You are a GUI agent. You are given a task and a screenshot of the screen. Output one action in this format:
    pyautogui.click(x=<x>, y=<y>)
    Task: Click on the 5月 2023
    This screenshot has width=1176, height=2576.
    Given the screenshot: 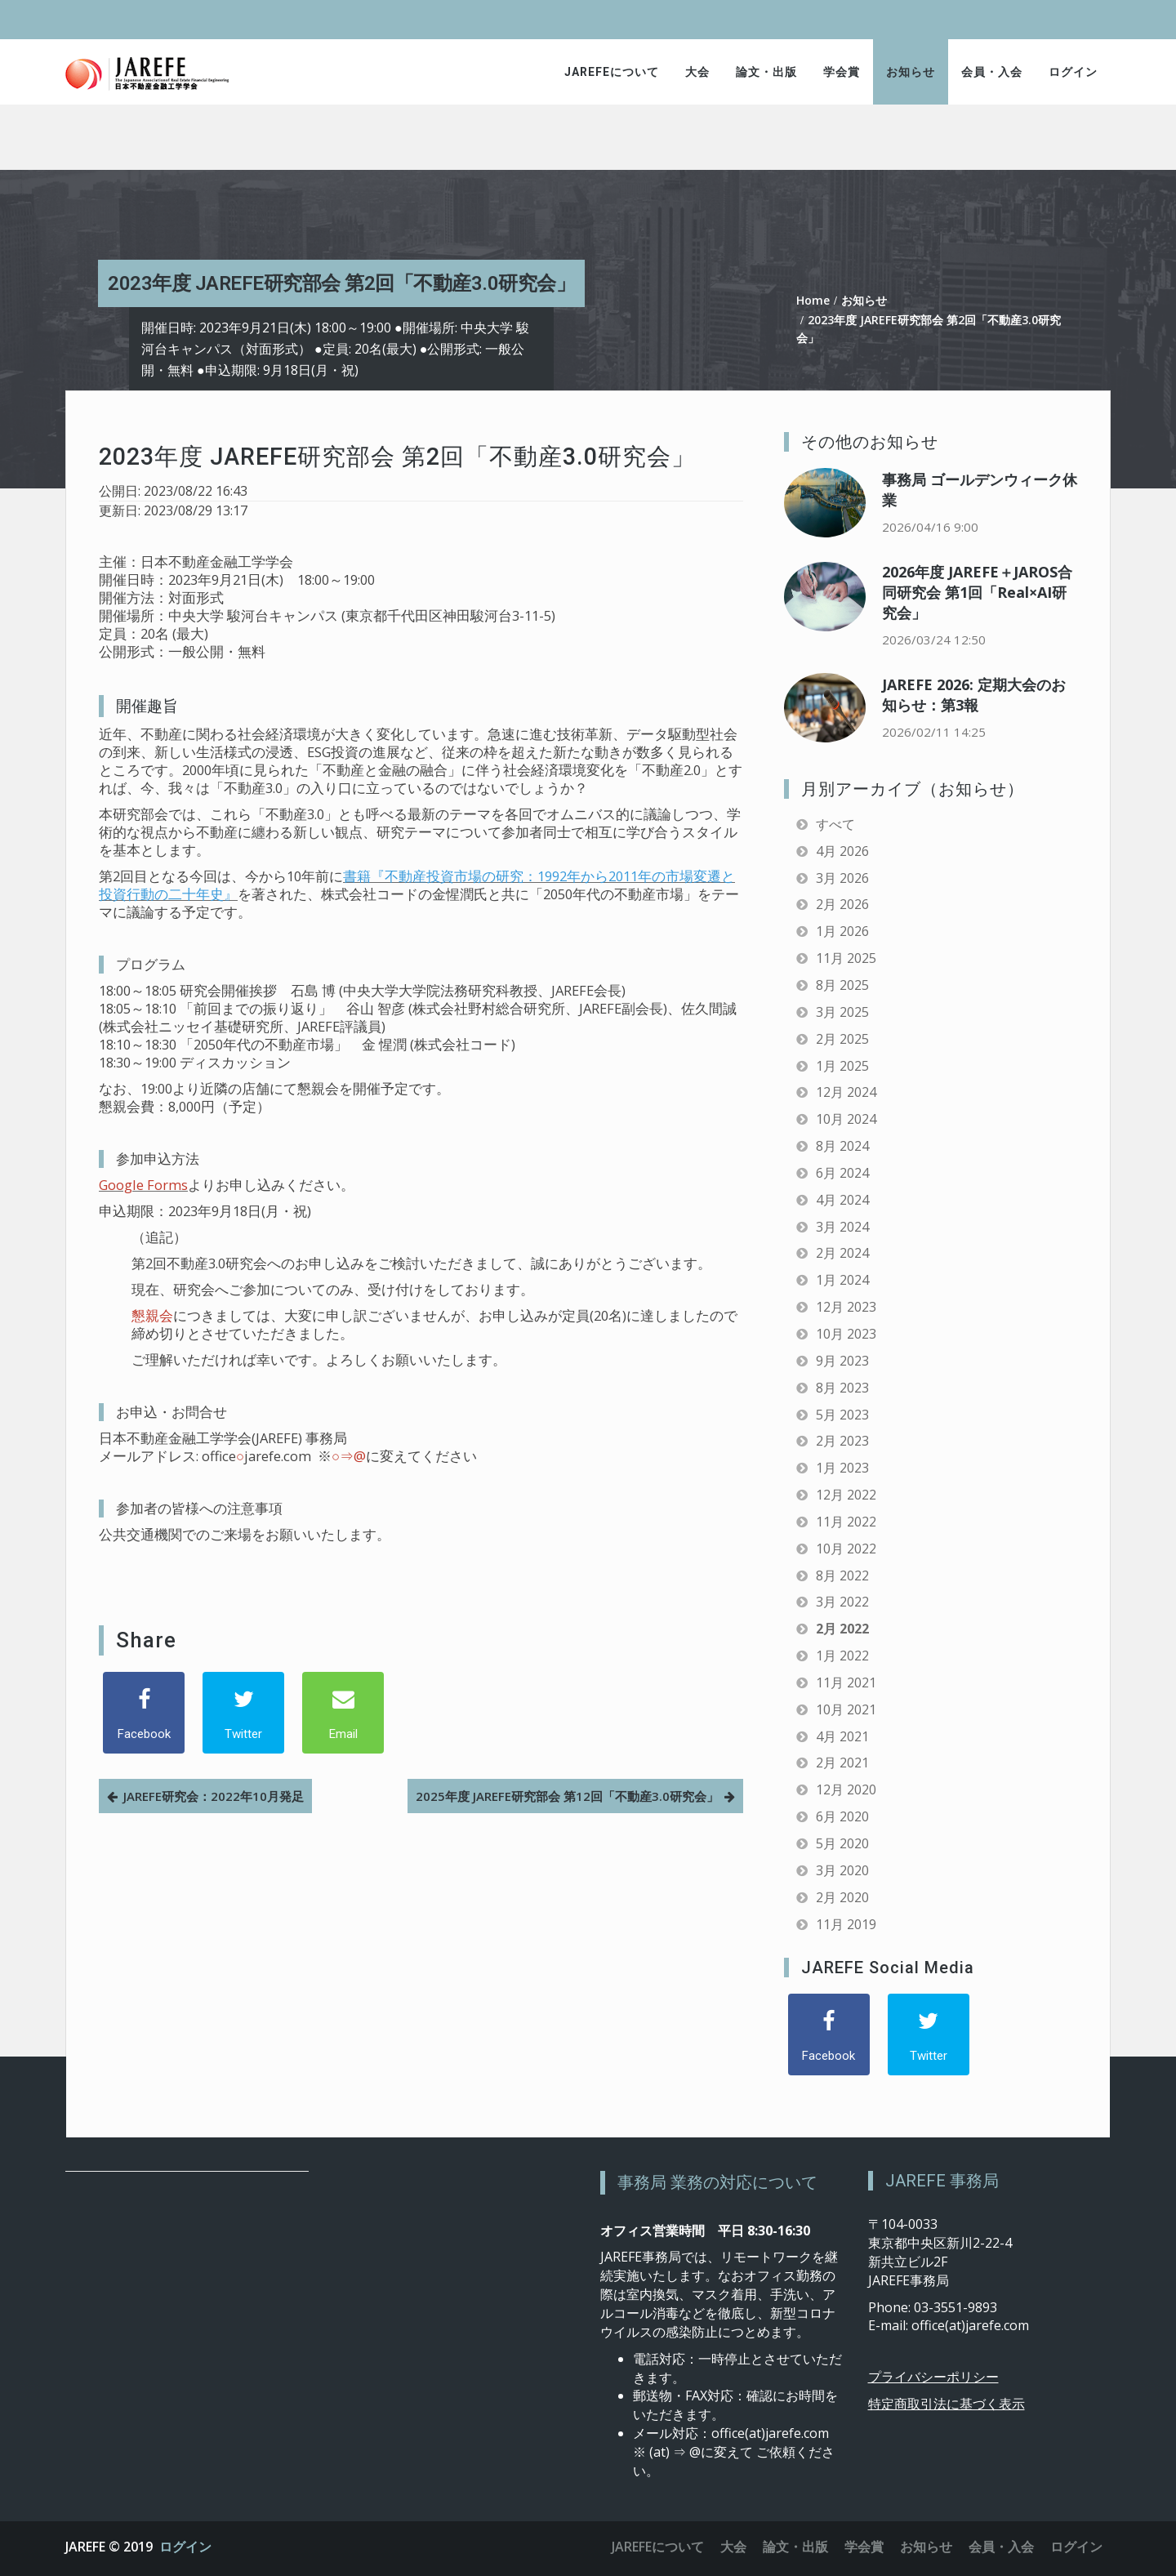 What is the action you would take?
    pyautogui.click(x=842, y=1415)
    